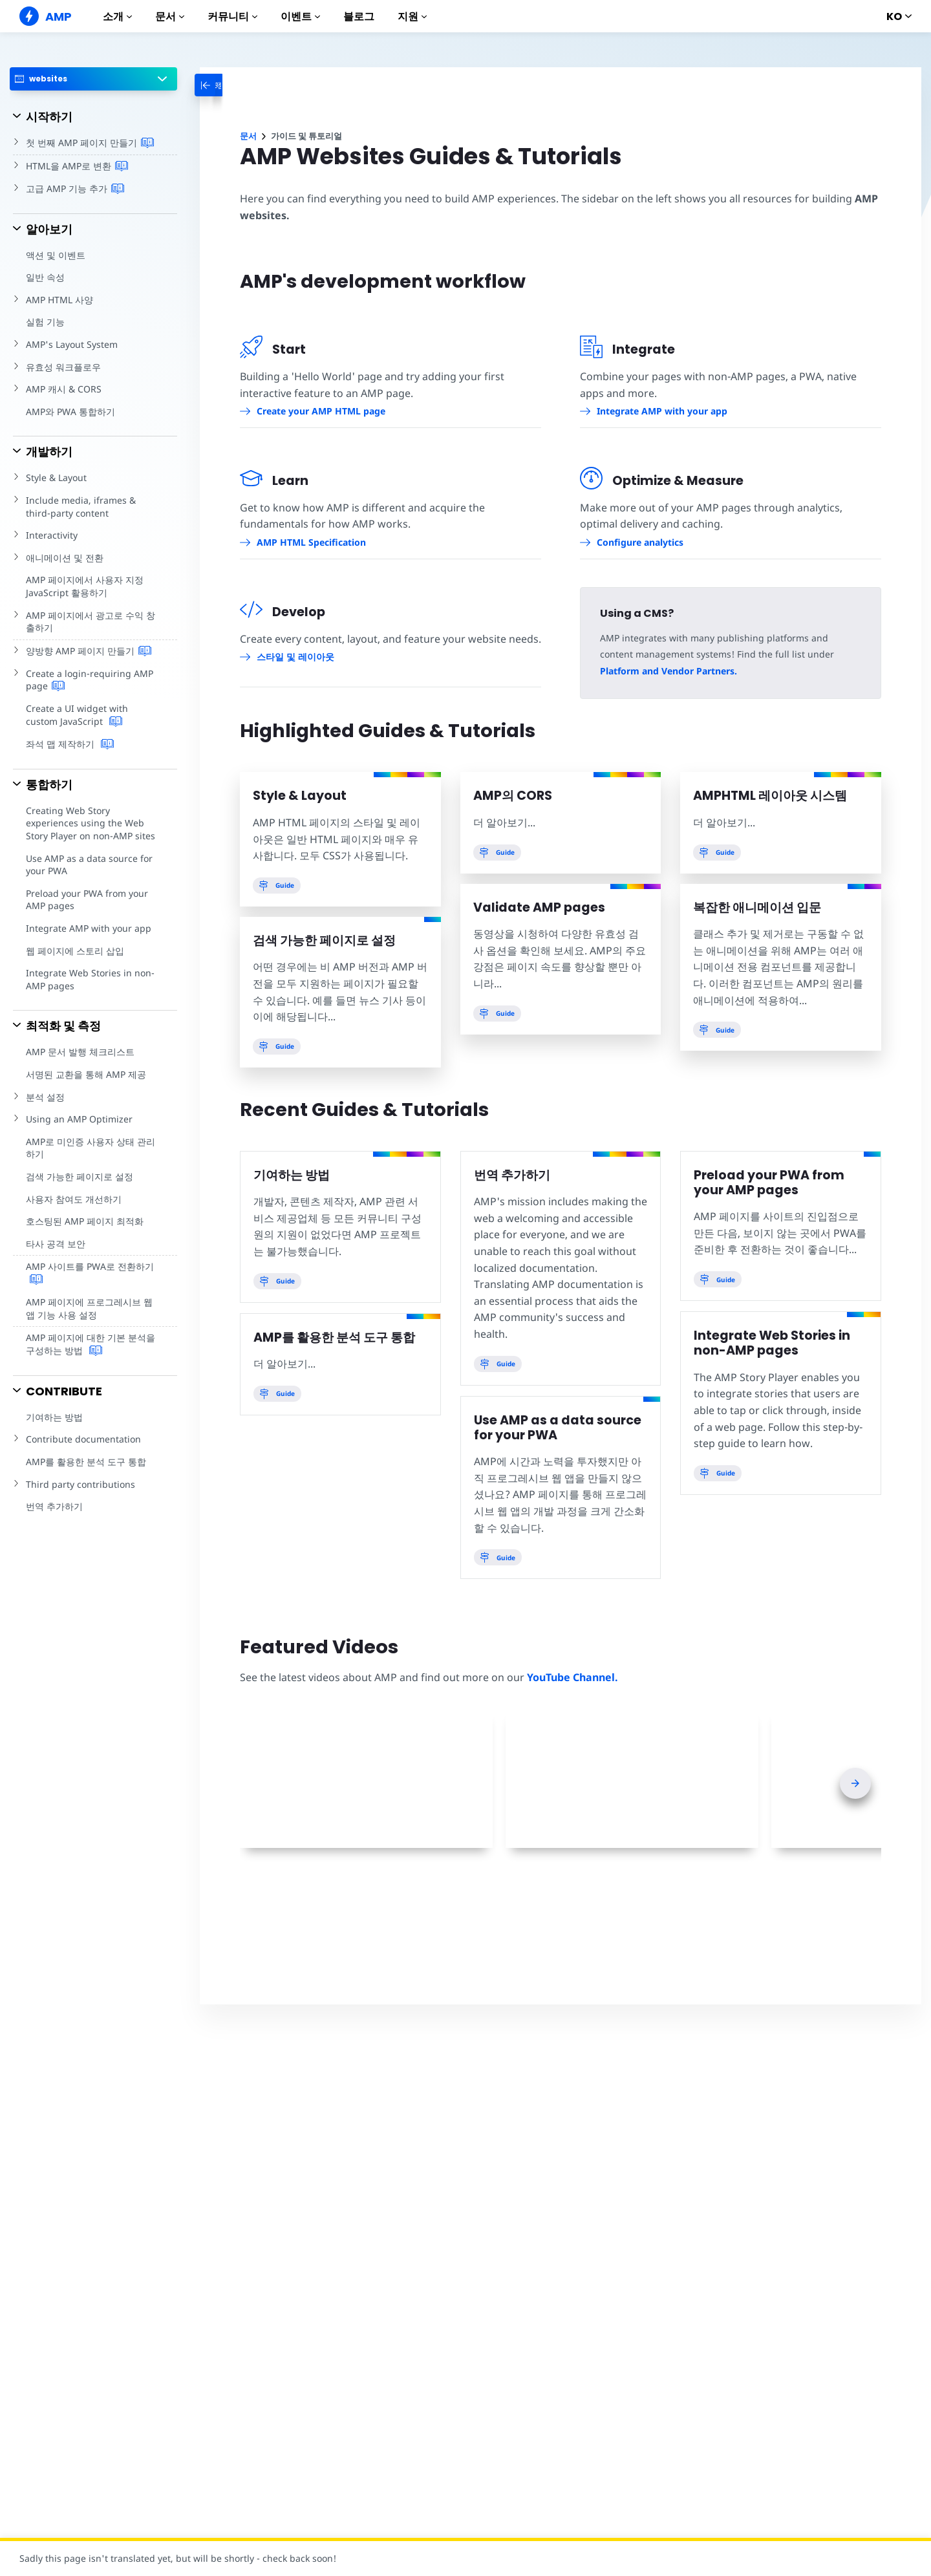 This screenshot has width=931, height=2576. What do you see at coordinates (87, 928) in the screenshot?
I see `Integrate AMP with your app` at bounding box center [87, 928].